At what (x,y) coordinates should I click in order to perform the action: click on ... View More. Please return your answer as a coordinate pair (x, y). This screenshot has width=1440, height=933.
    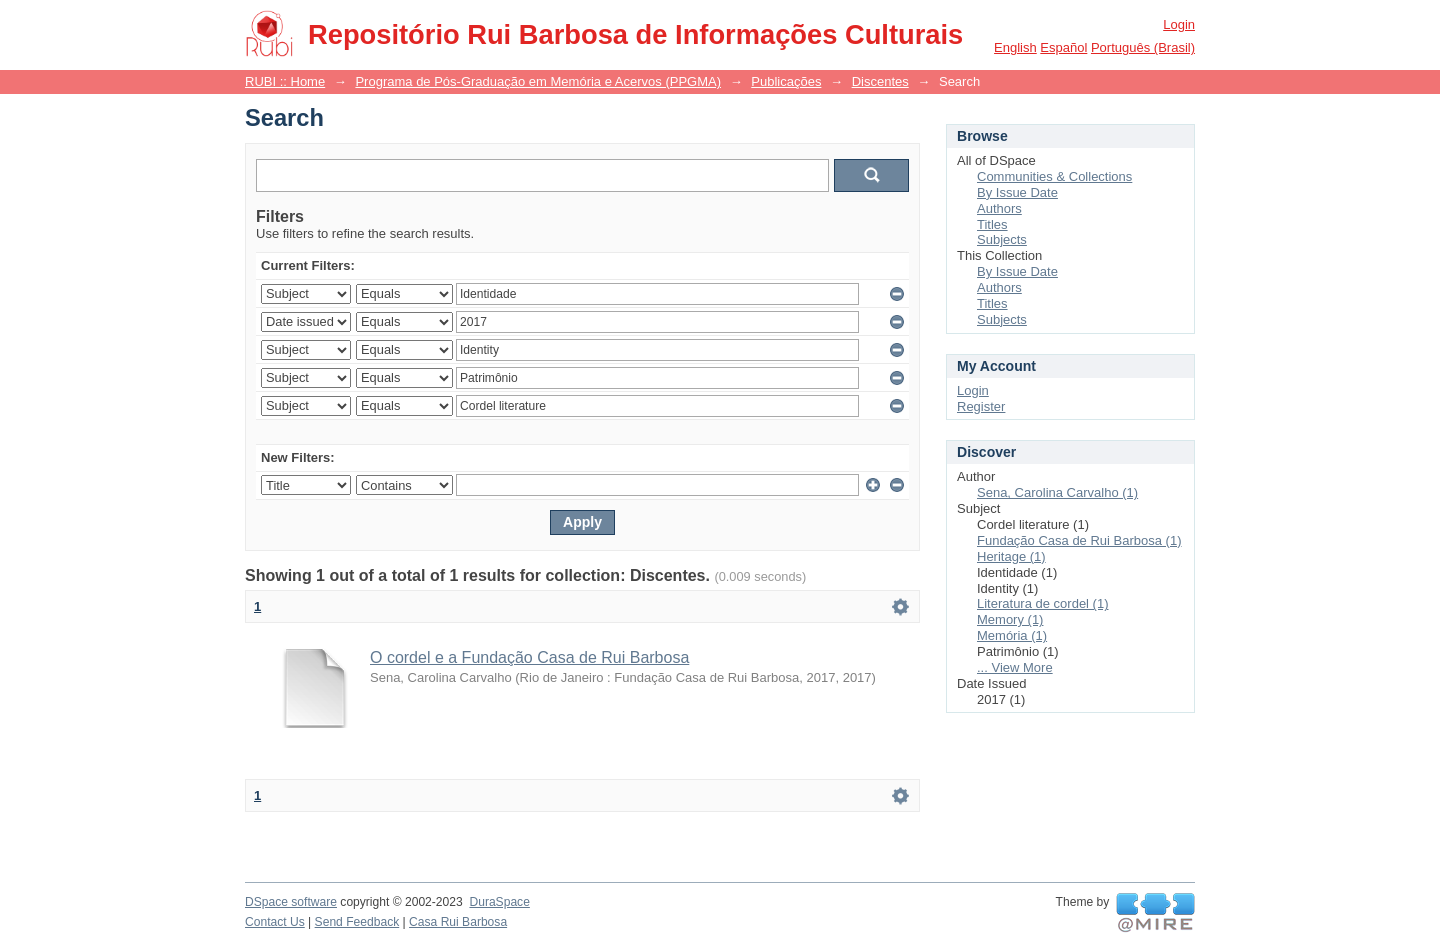
    Looking at the image, I should click on (1015, 667).